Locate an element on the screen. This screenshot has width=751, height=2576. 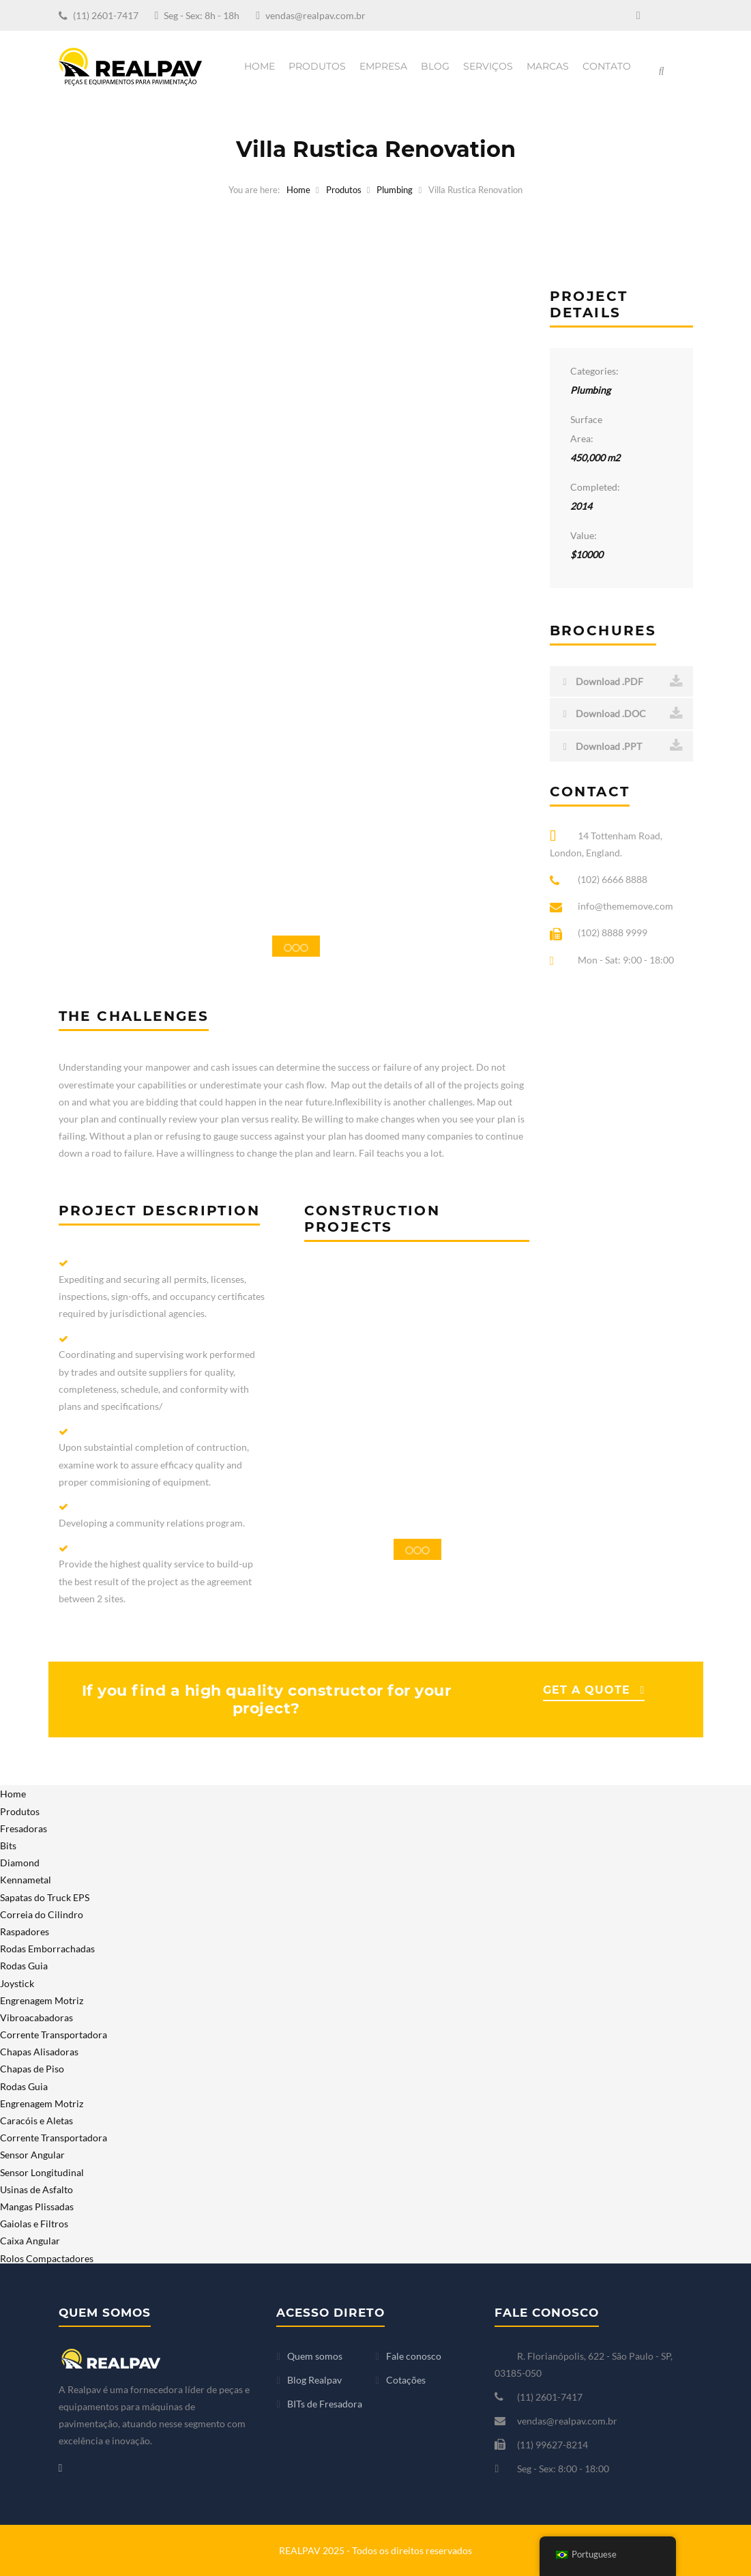
Caixa Angular is located at coordinates (30, 2240).